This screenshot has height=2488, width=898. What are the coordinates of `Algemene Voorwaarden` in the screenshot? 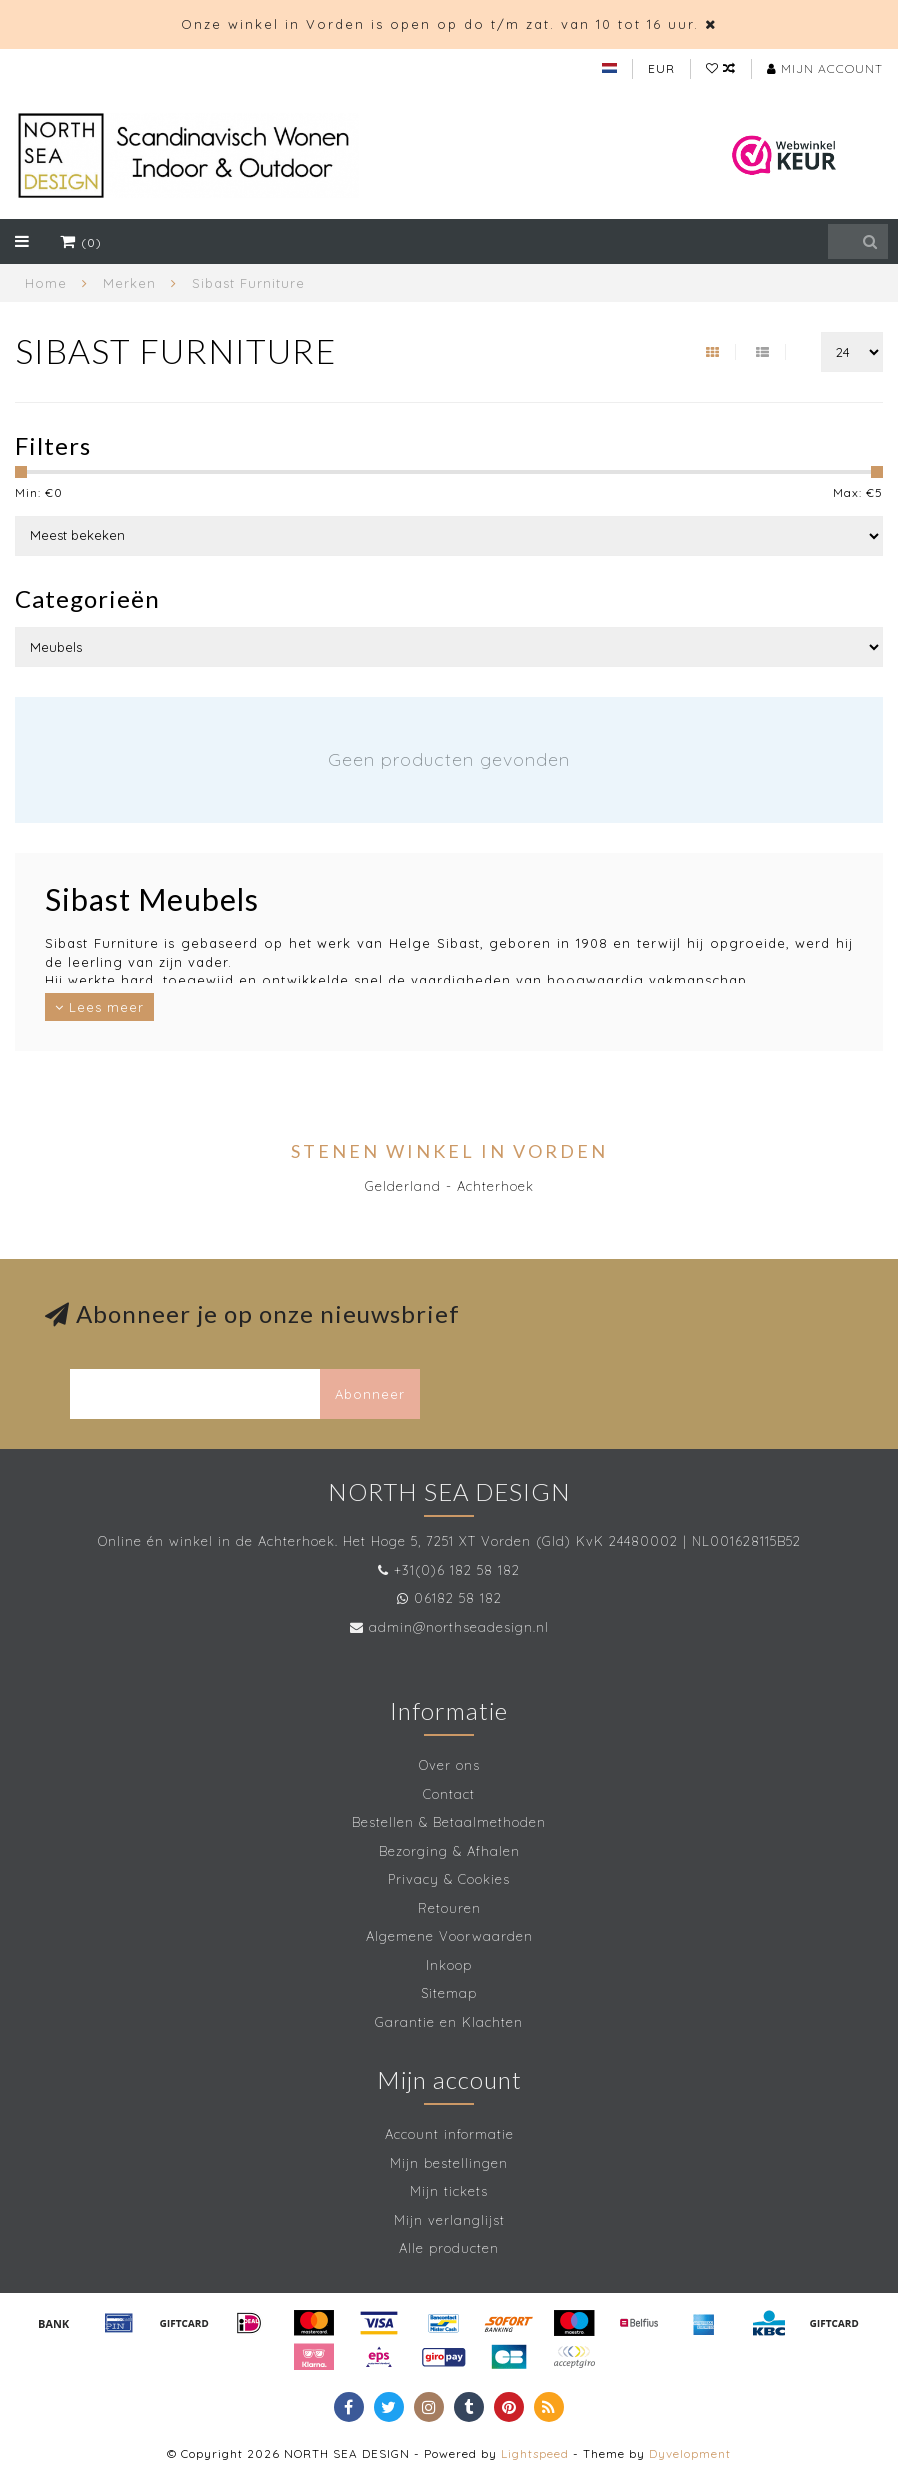 It's located at (449, 1936).